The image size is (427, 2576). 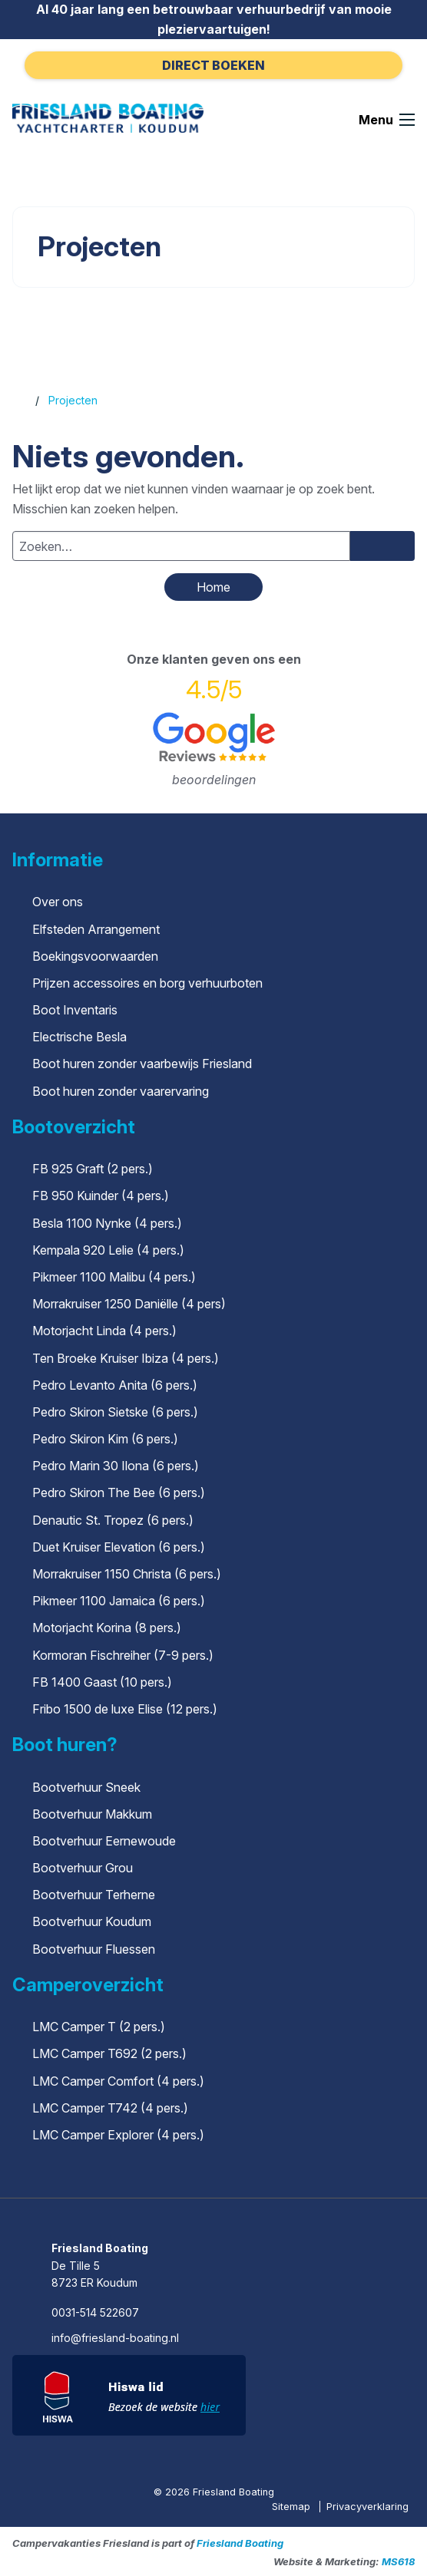 I want to click on Privacyverklaring, so click(x=367, y=2506).